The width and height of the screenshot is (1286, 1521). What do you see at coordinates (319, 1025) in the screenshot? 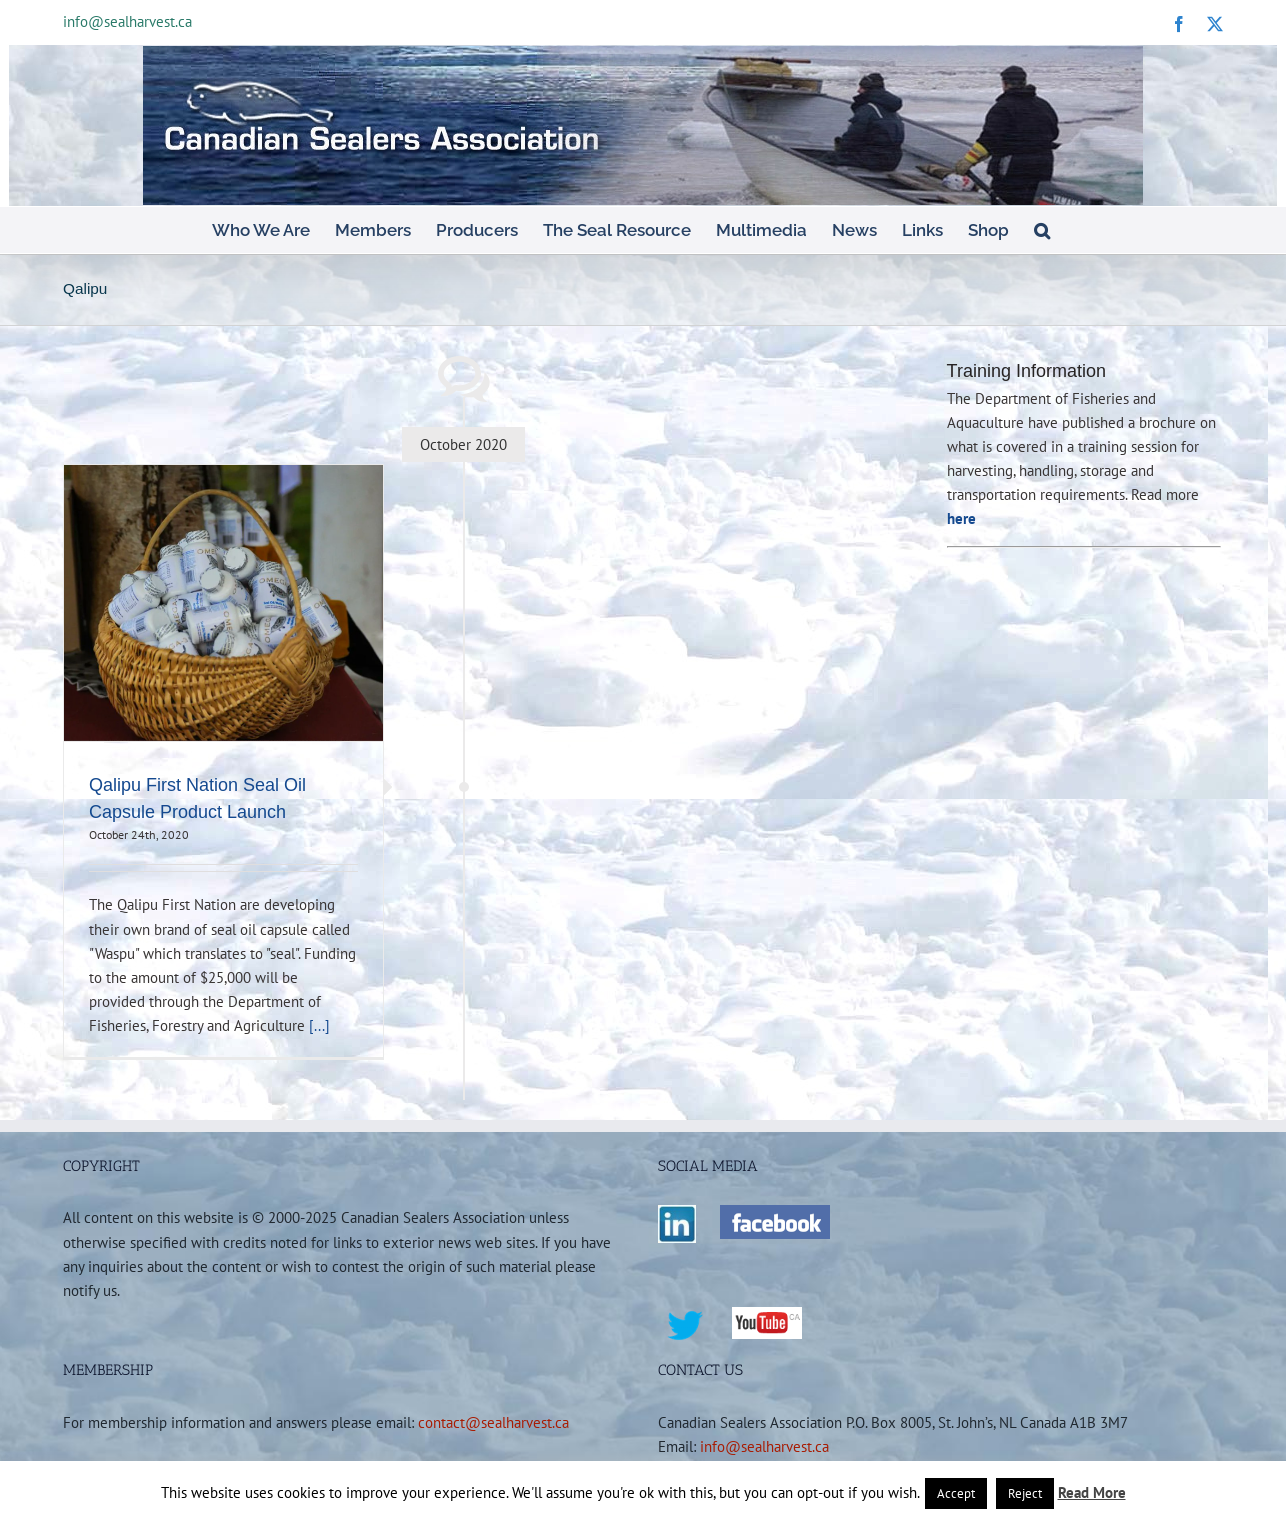
I see `[...]` at bounding box center [319, 1025].